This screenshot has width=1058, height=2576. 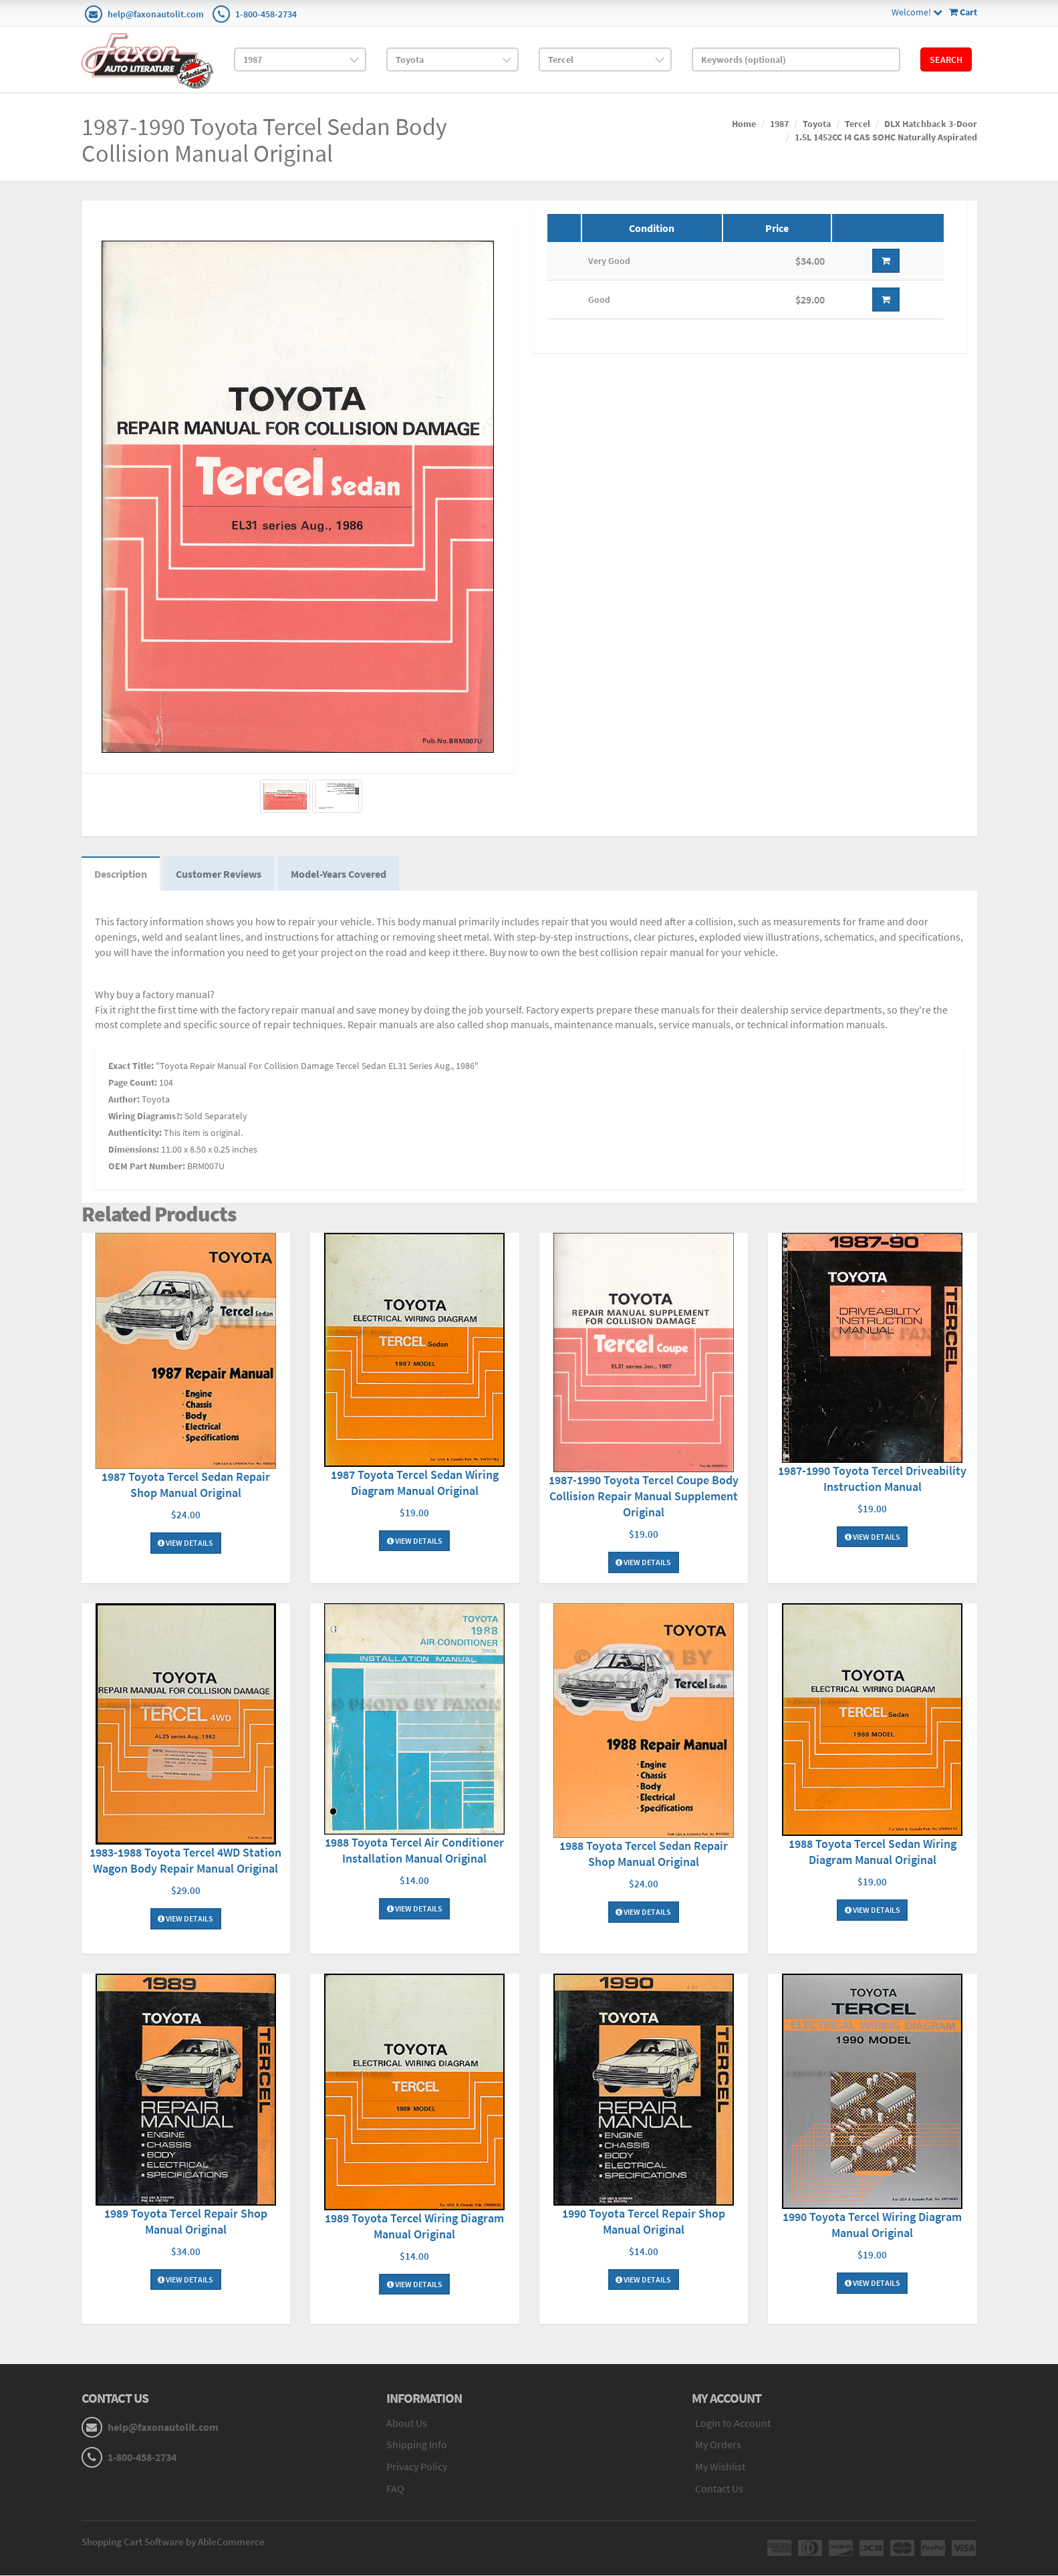 What do you see at coordinates (341, 874) in the screenshot?
I see `Model-Years Covered [tab]` at bounding box center [341, 874].